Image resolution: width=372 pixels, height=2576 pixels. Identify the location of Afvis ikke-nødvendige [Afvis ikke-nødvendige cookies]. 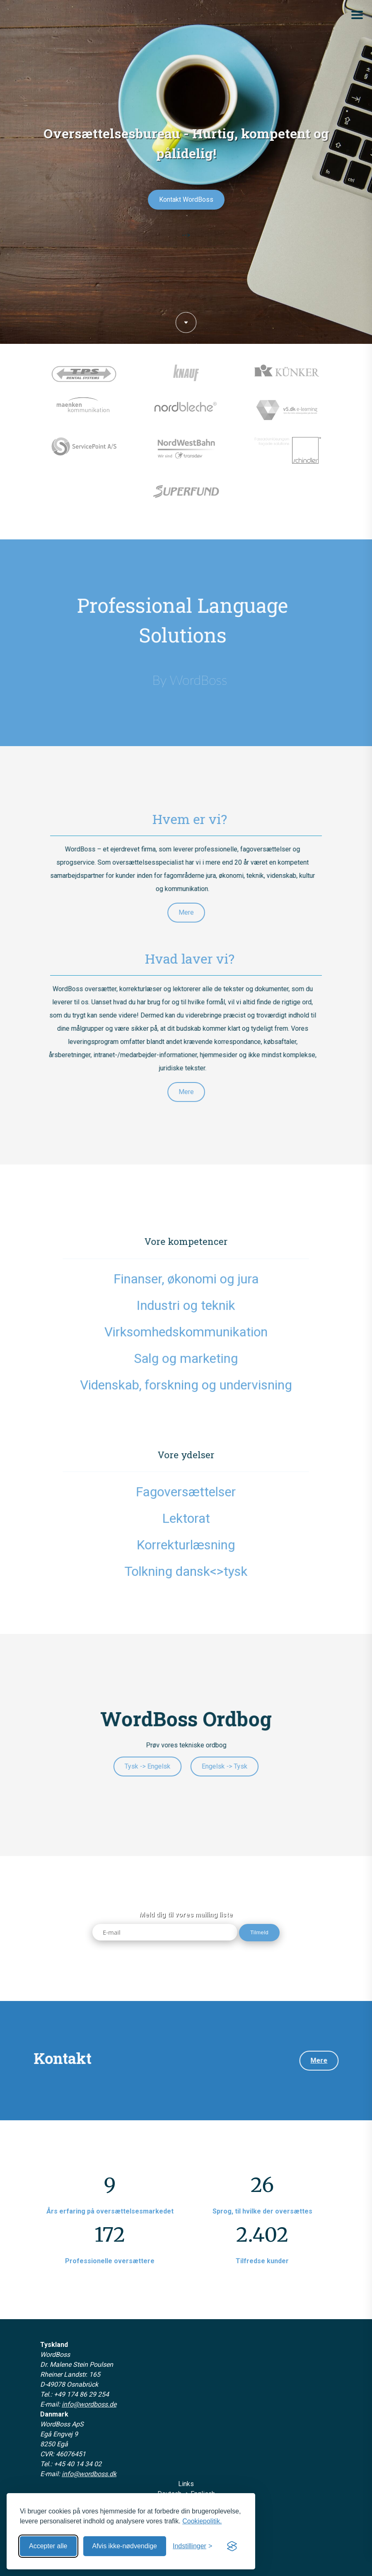
(124, 2545).